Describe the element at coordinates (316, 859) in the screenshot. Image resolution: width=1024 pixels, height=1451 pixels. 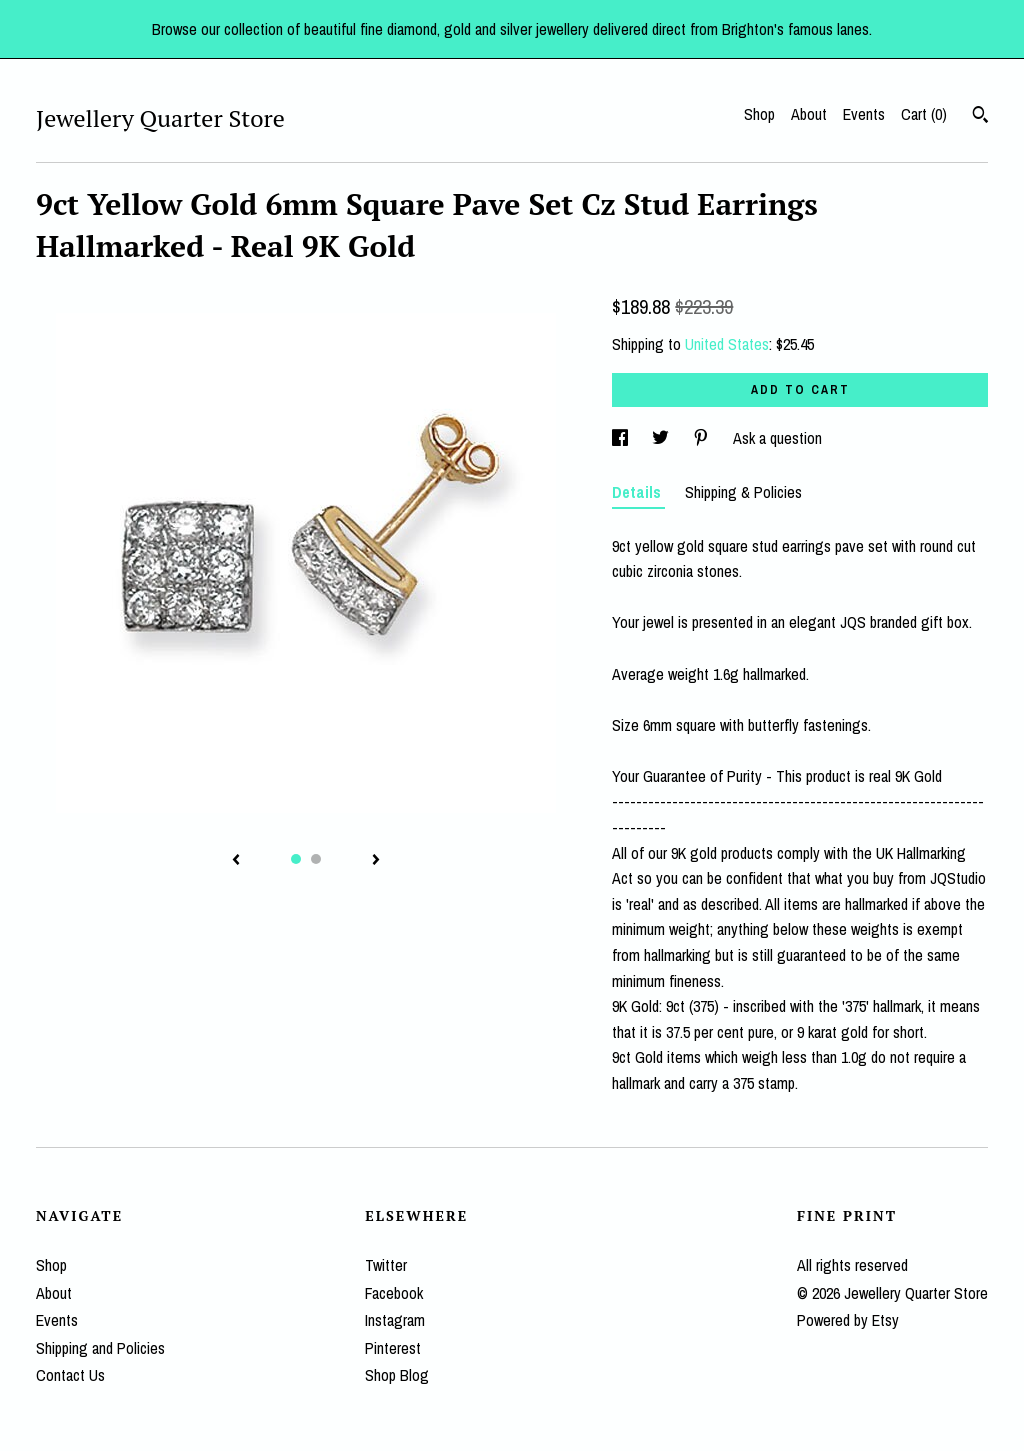
I see `2 [button]` at that location.